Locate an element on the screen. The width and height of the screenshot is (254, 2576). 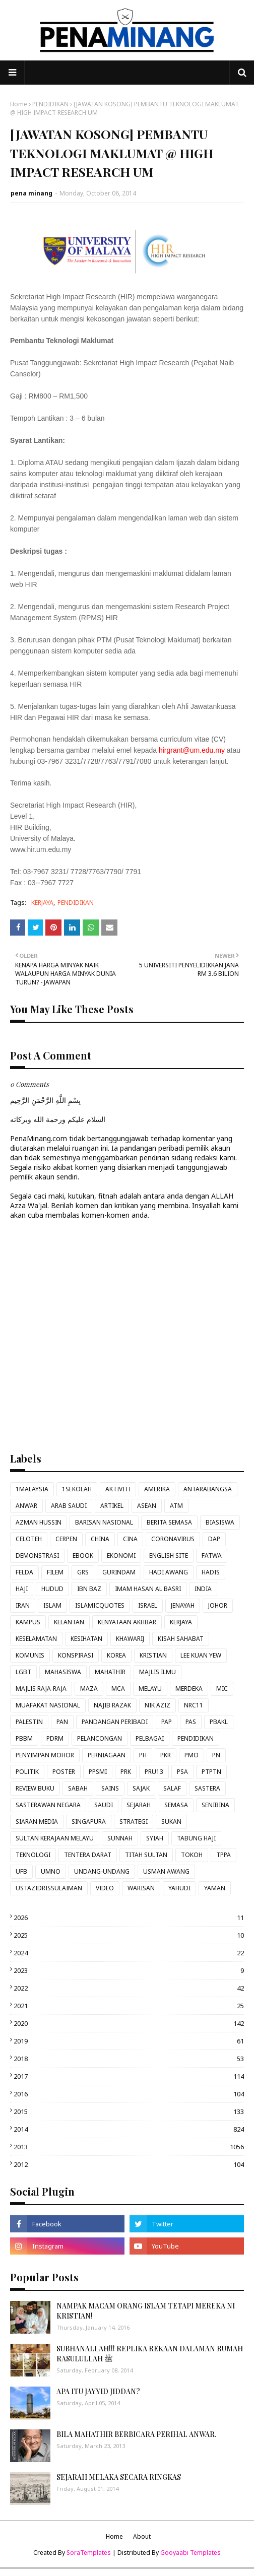
SALAF is located at coordinates (172, 1788).